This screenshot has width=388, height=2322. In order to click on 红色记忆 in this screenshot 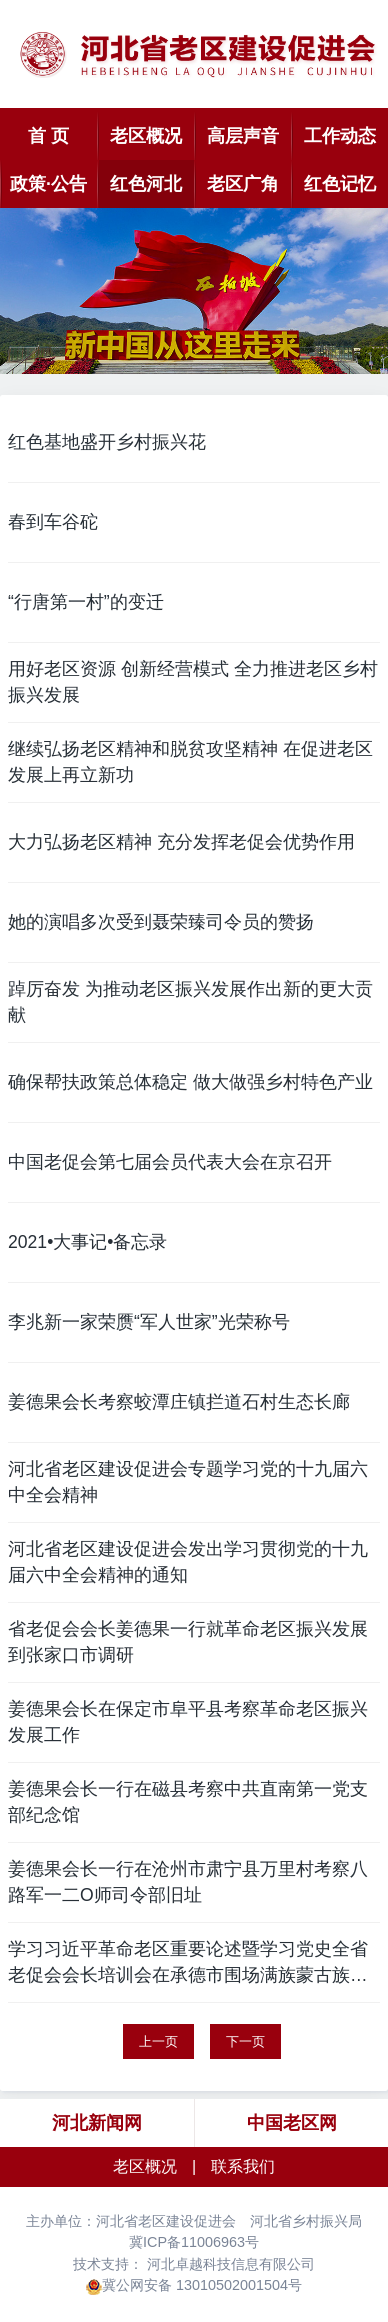, I will do `click(340, 184)`.